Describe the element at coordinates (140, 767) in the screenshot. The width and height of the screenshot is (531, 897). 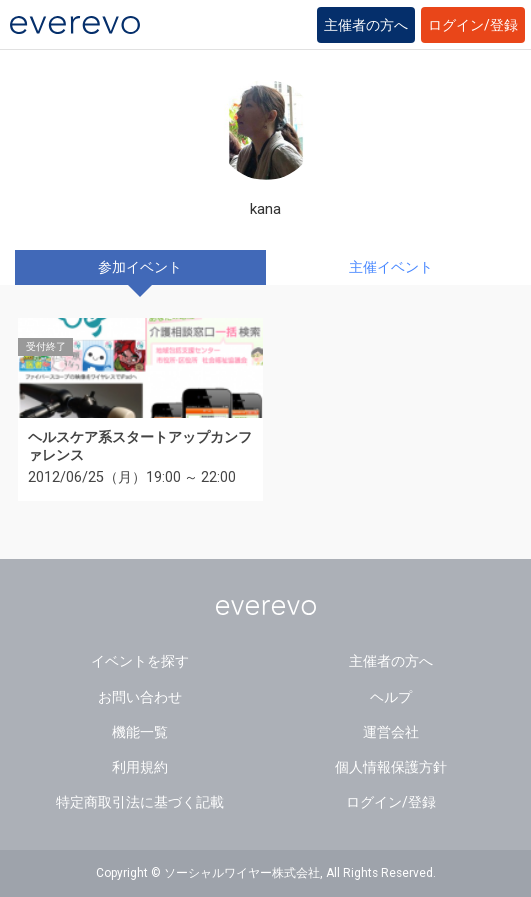
I see `利用規約` at that location.